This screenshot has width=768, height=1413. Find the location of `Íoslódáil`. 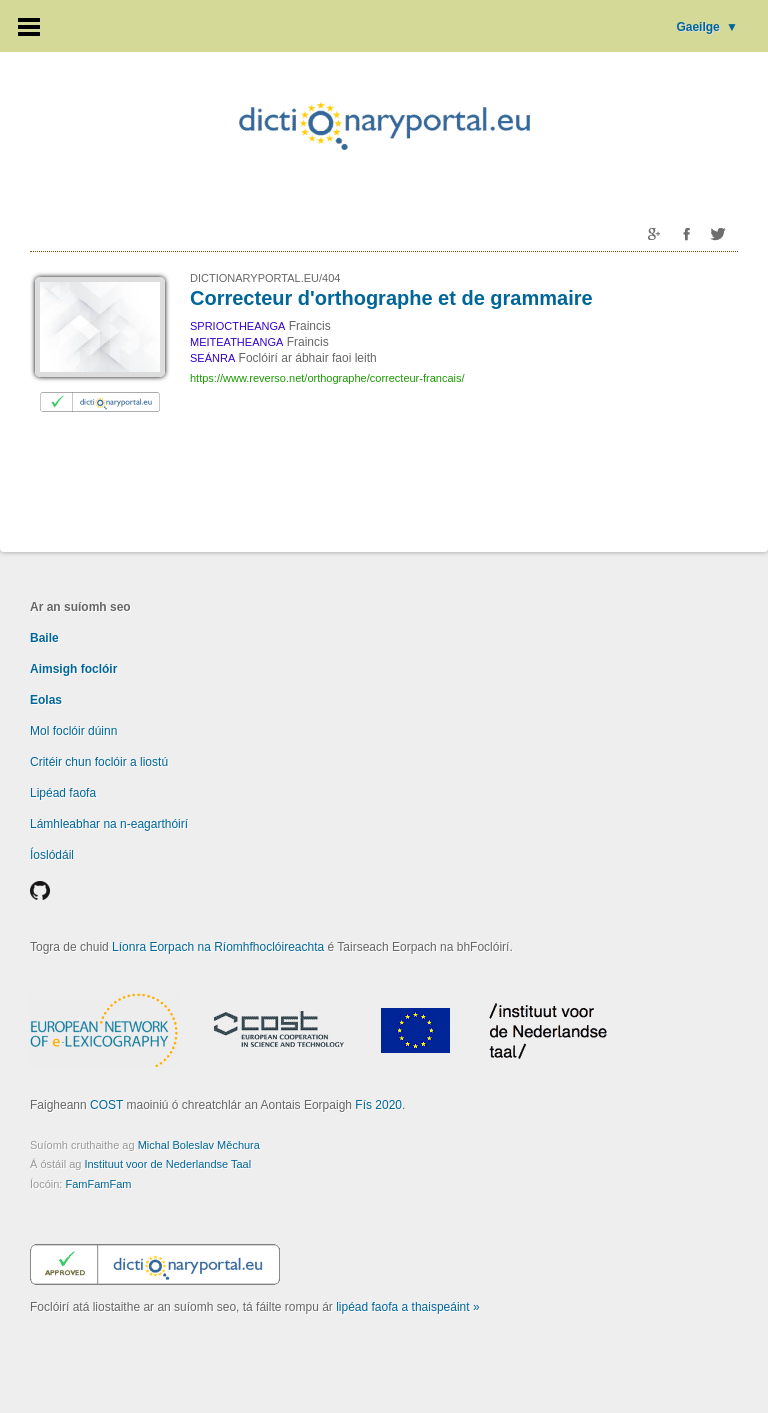

Íoslódáil is located at coordinates (52, 855).